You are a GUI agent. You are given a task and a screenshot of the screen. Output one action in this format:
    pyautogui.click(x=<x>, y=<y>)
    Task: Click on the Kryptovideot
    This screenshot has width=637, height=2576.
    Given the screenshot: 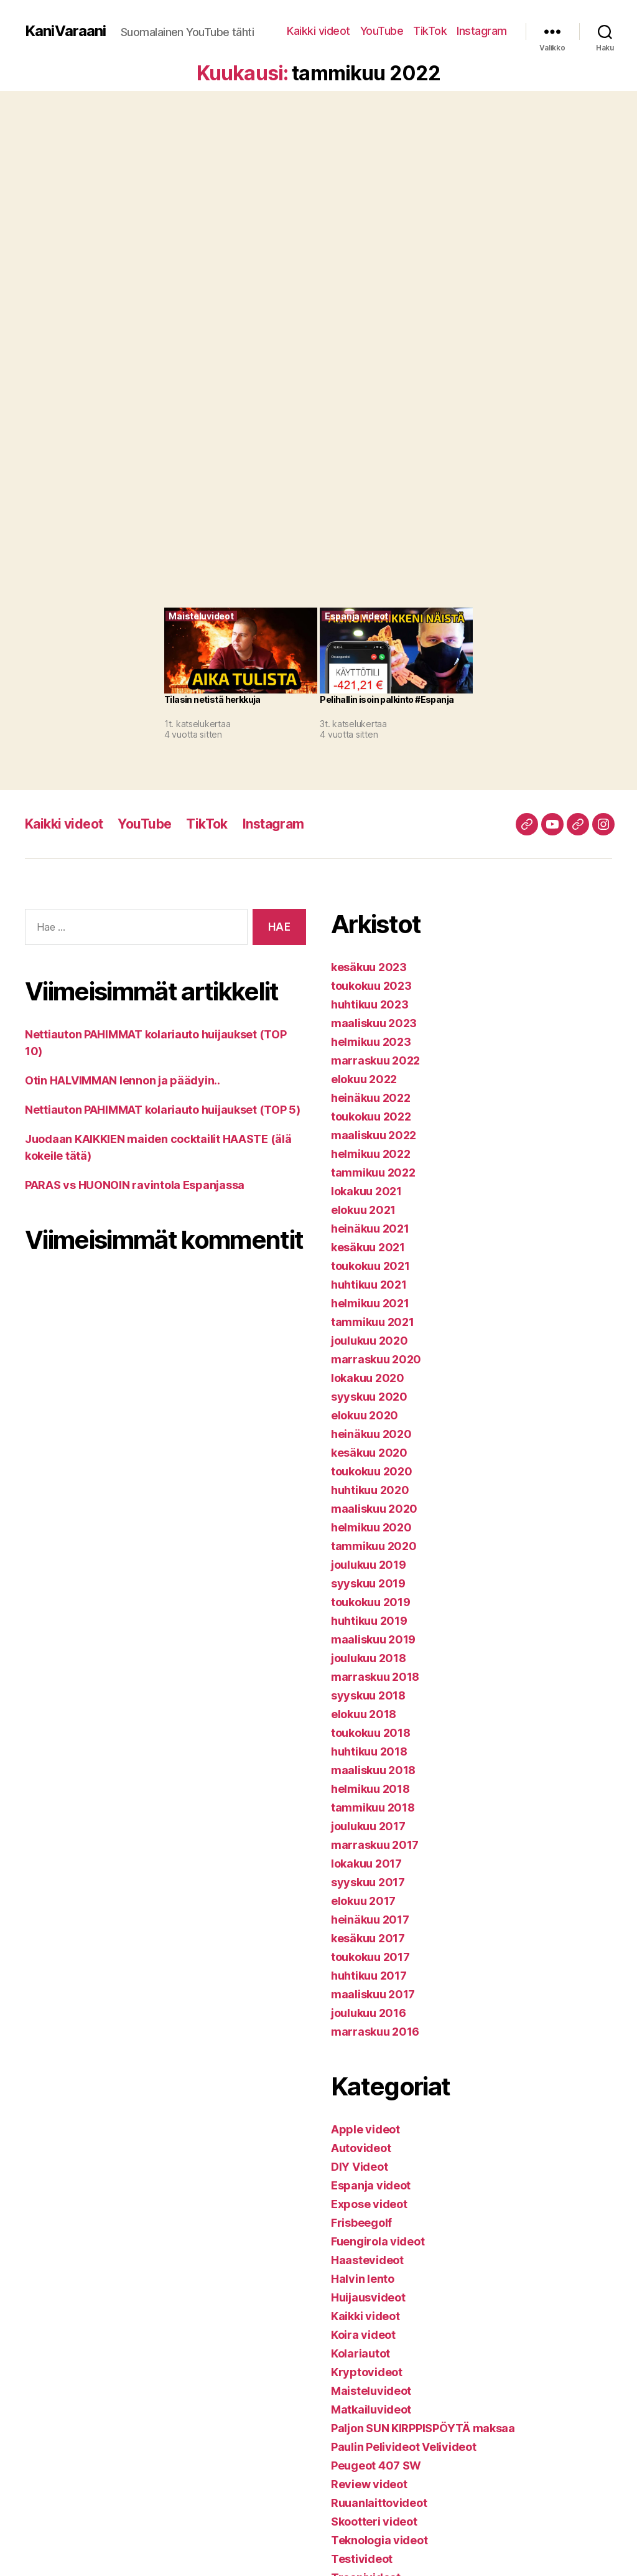 What is the action you would take?
    pyautogui.click(x=366, y=2372)
    